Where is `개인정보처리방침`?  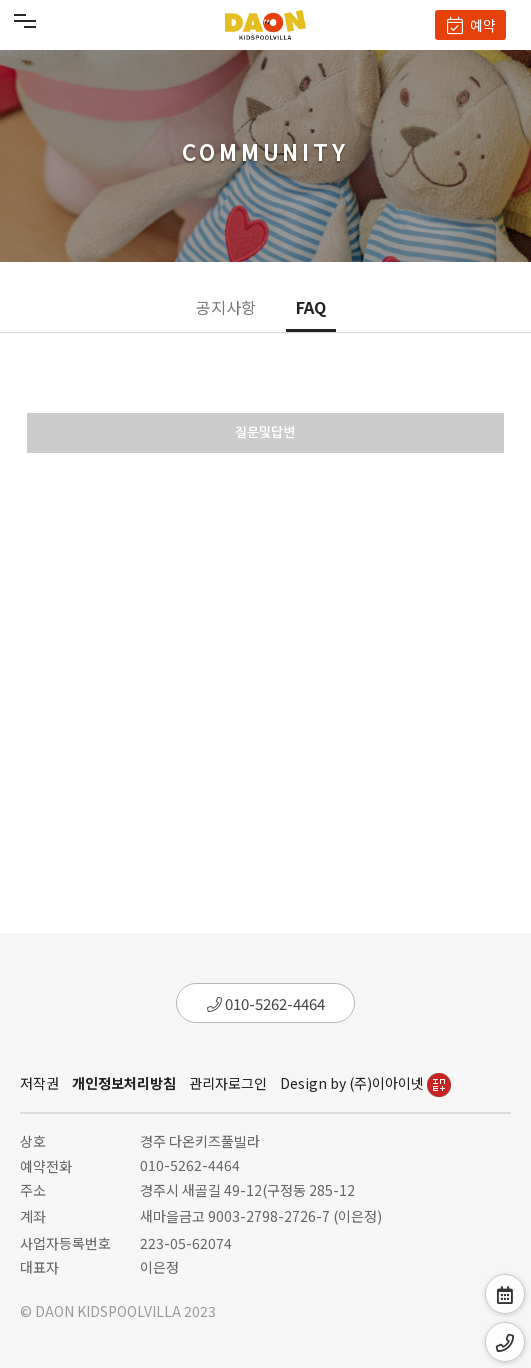 개인정보처리방침 is located at coordinates (124, 1083).